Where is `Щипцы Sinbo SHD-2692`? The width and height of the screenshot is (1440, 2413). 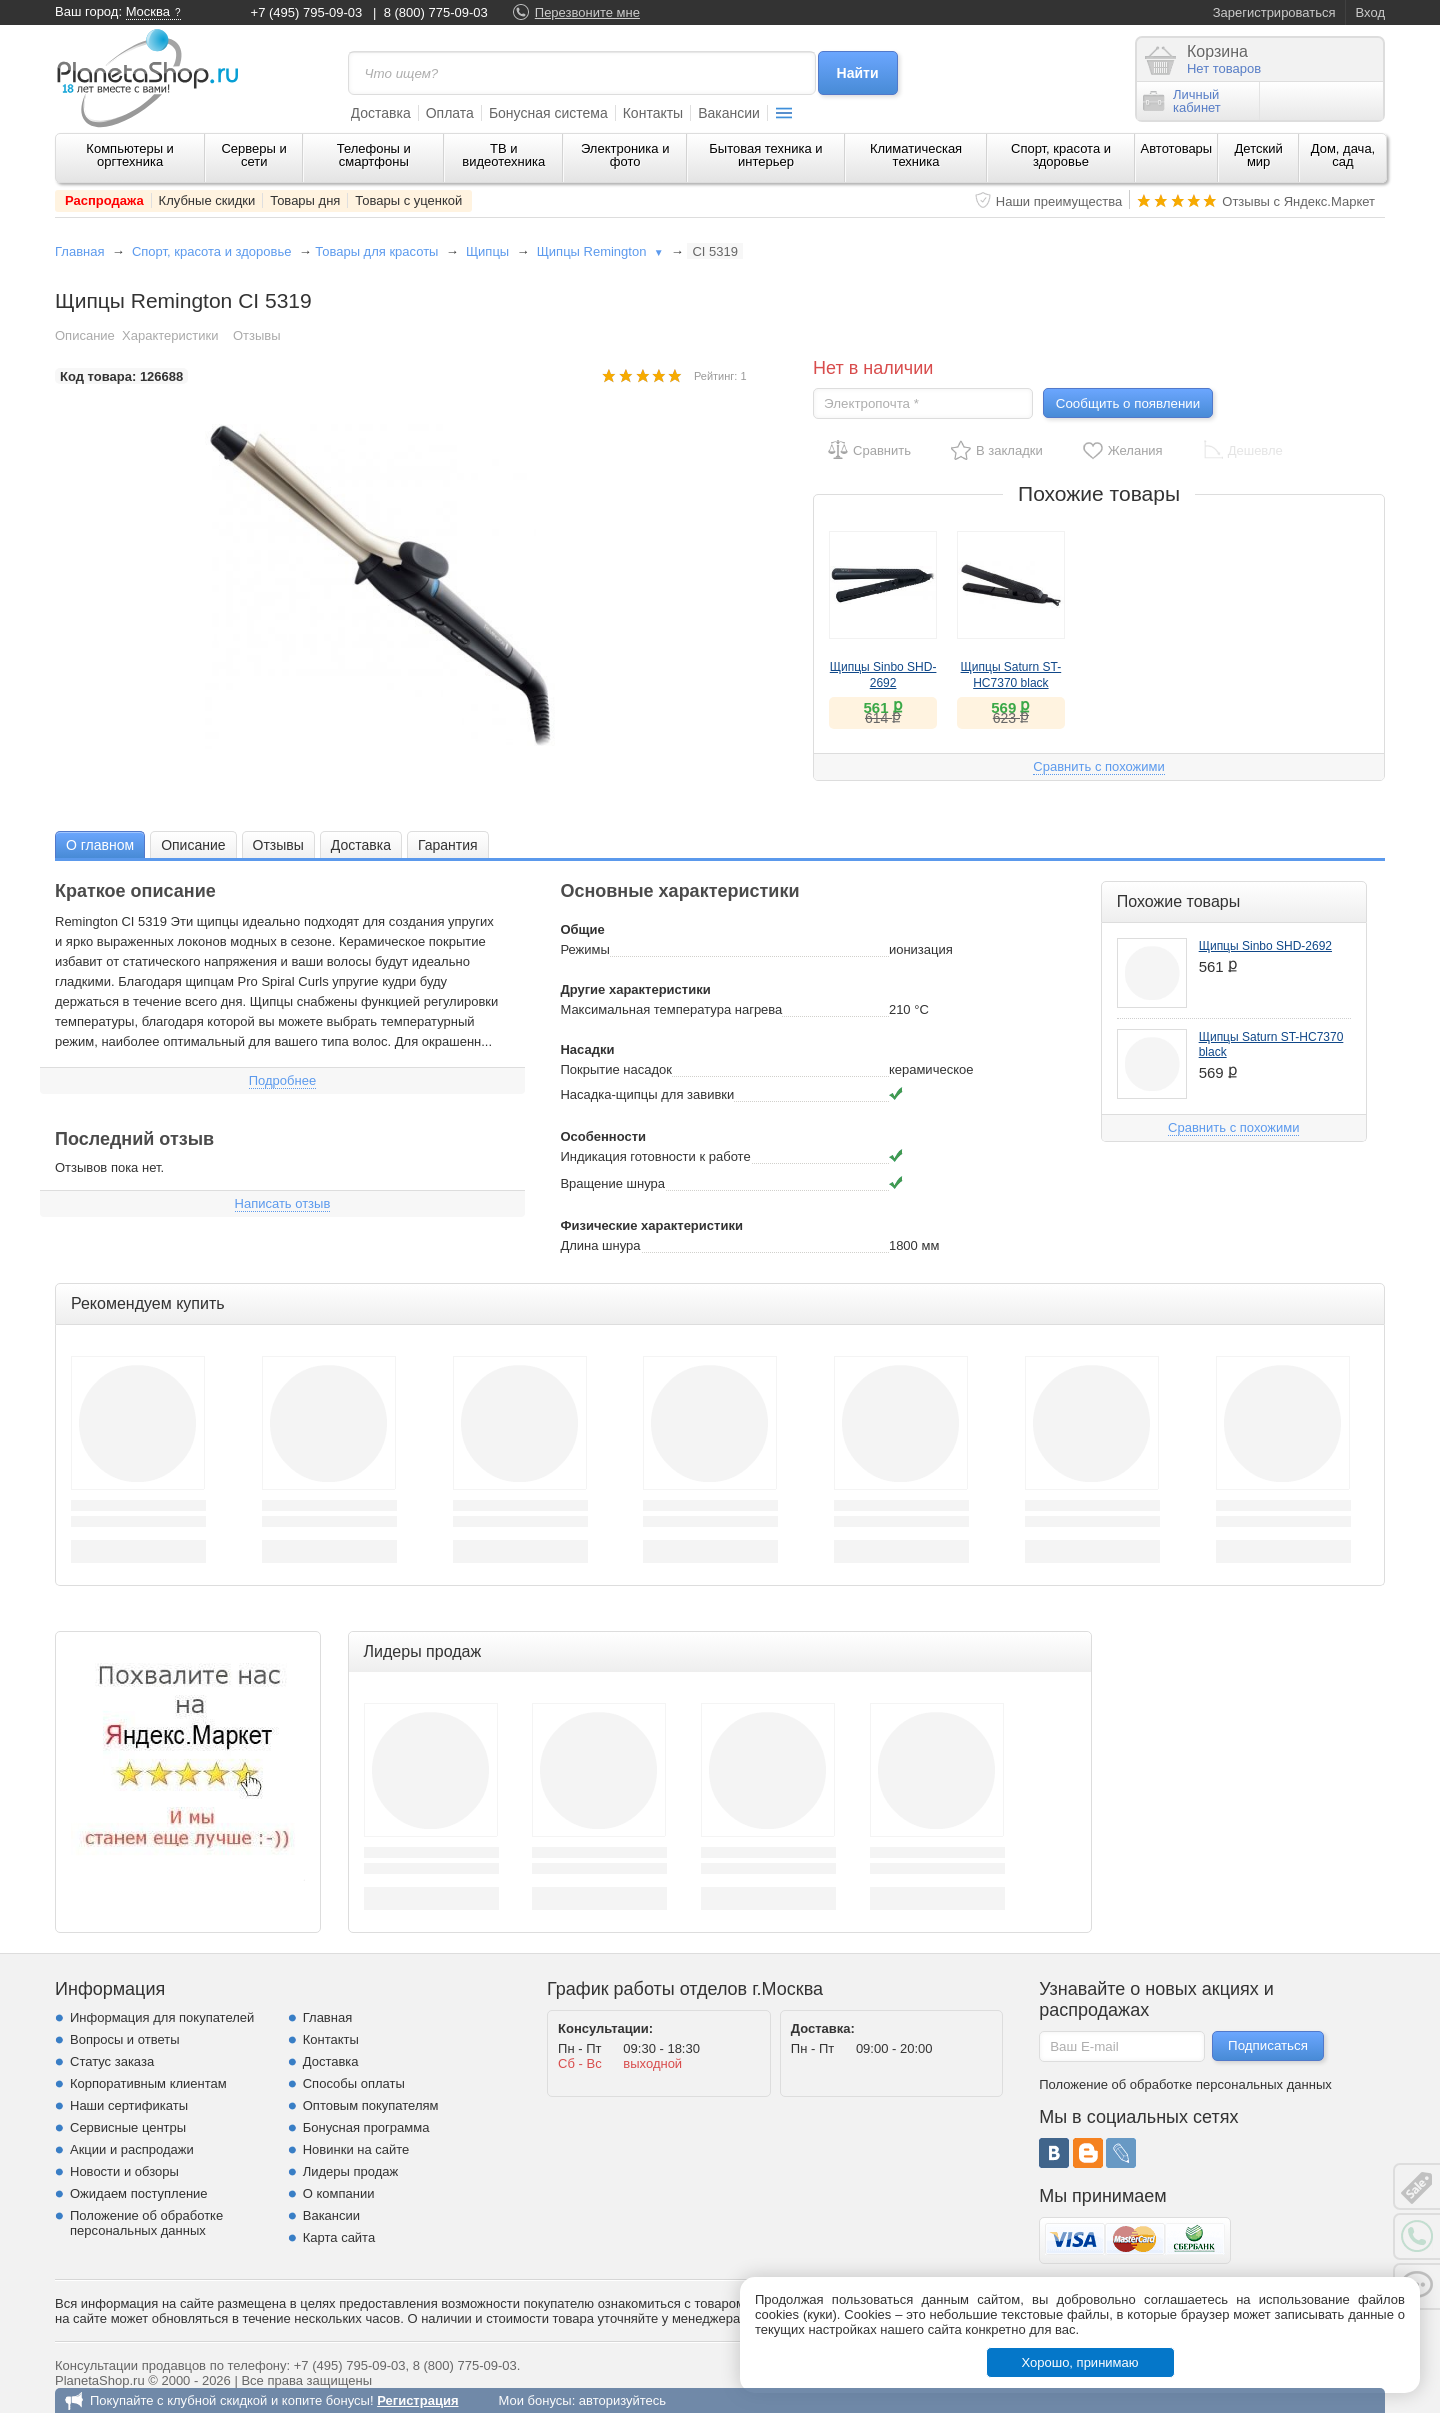 Щипцы Sinbo SHD-2692 is located at coordinates (1265, 946).